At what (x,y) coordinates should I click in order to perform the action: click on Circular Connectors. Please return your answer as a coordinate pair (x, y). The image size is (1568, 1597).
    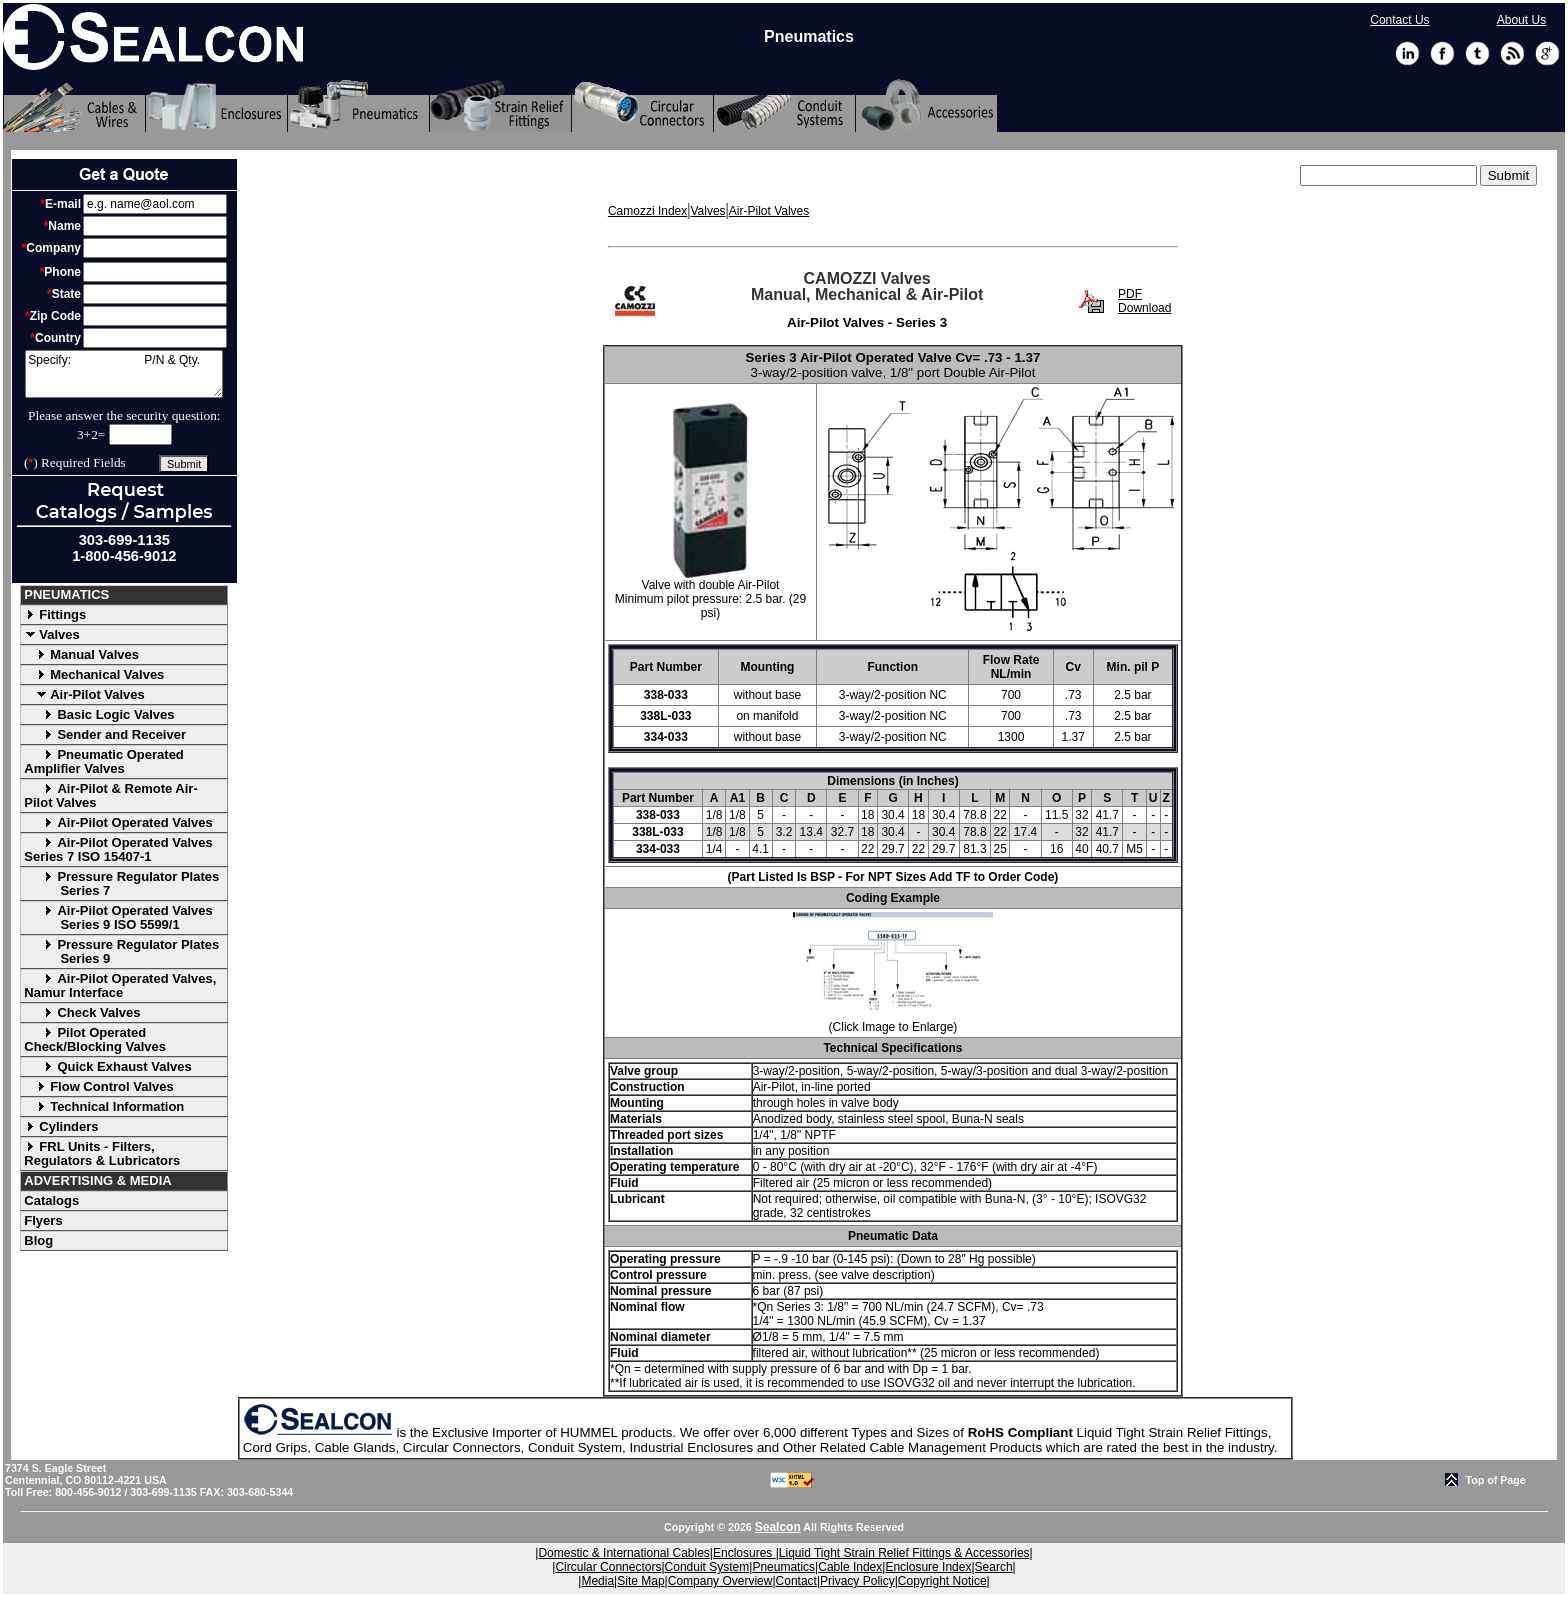
    Looking at the image, I should click on (608, 1567).